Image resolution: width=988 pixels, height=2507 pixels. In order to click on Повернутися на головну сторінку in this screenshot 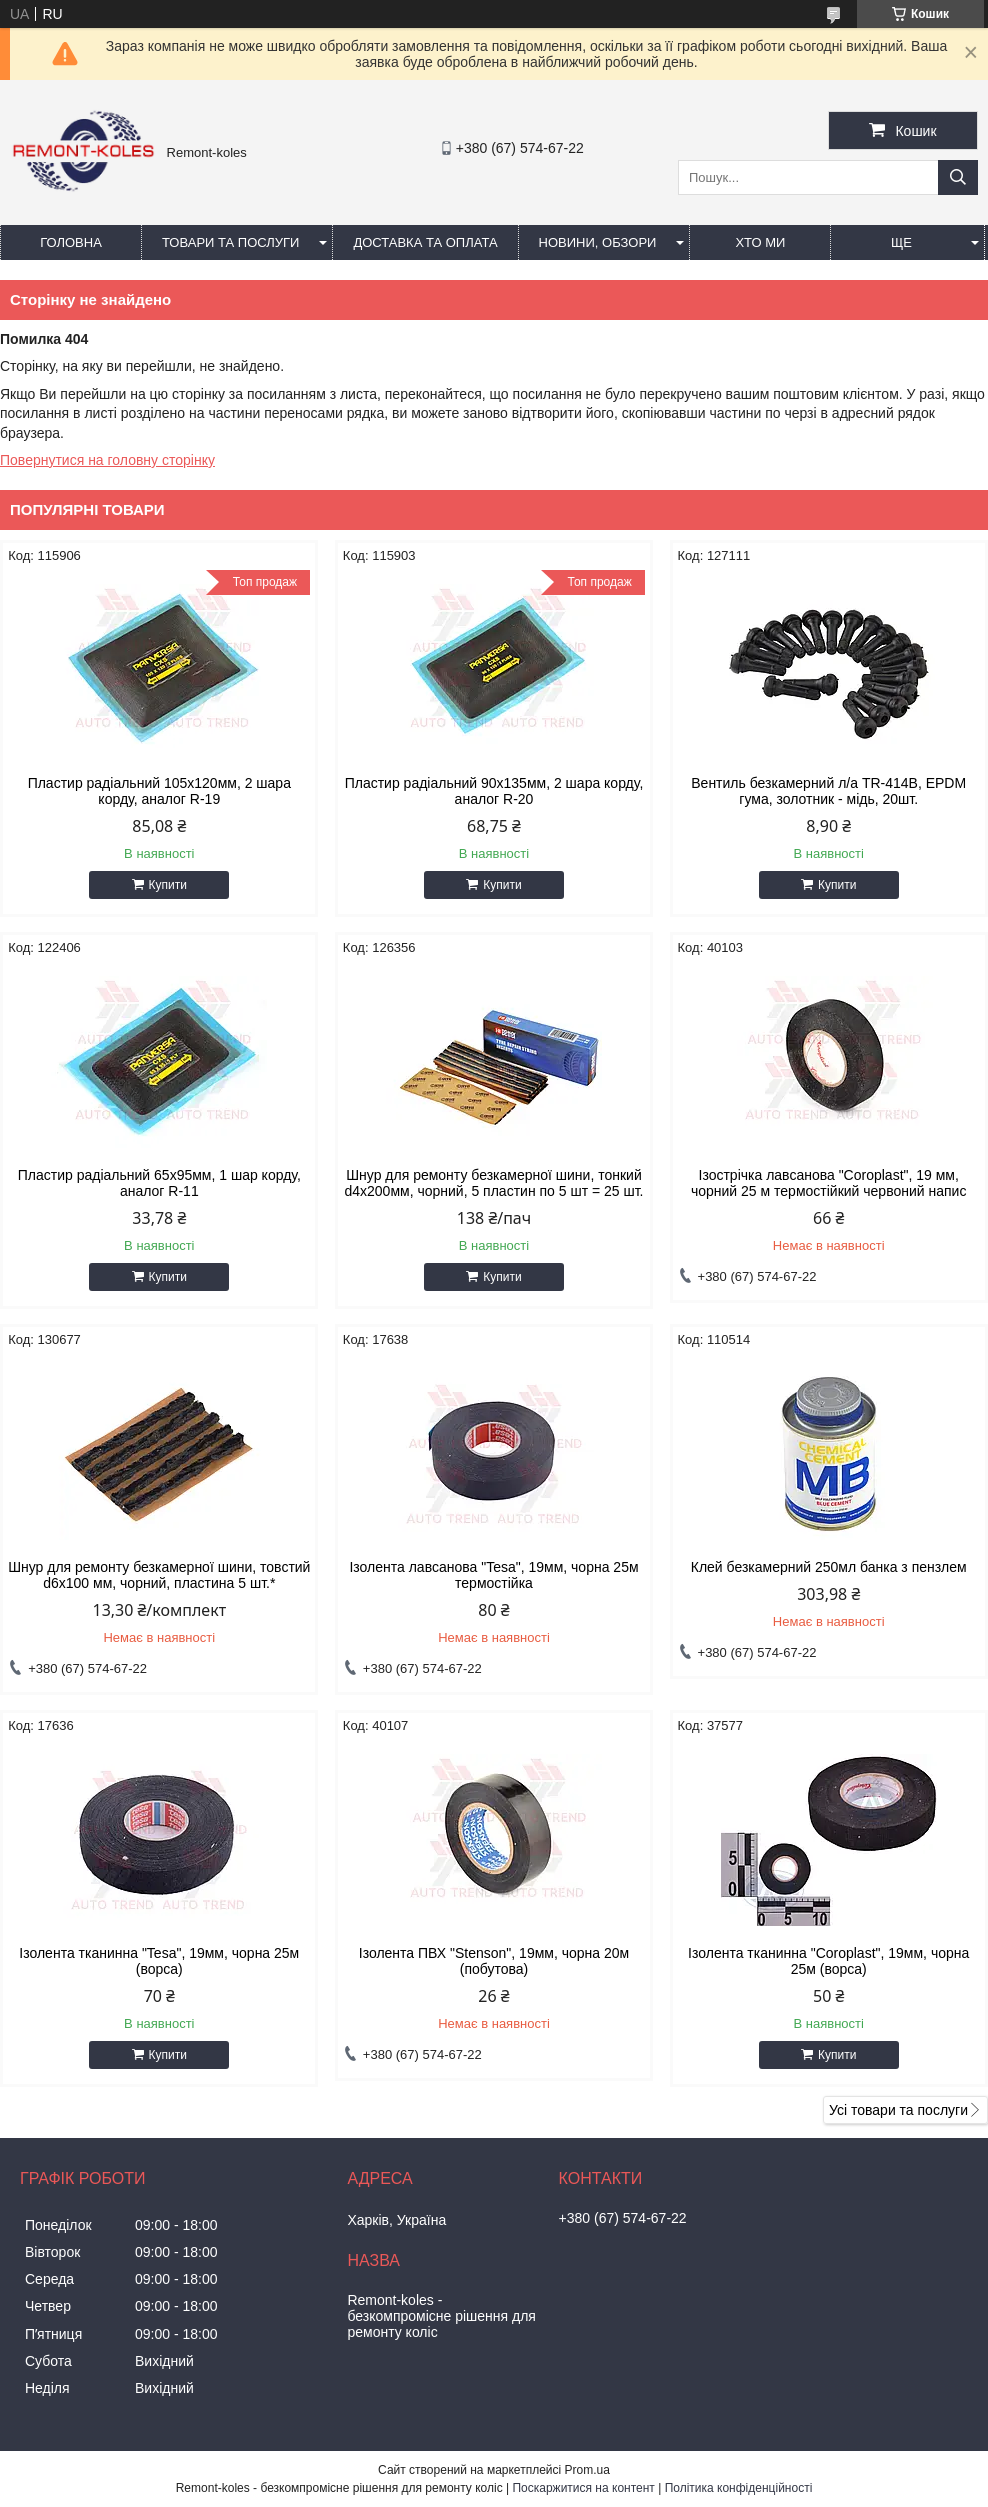, I will do `click(107, 460)`.